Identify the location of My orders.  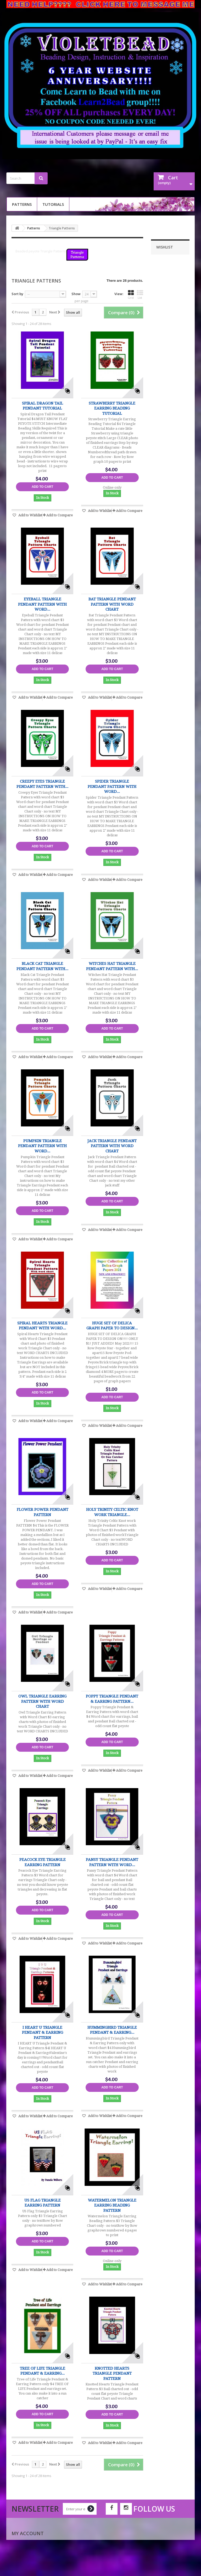
(21, 2542).